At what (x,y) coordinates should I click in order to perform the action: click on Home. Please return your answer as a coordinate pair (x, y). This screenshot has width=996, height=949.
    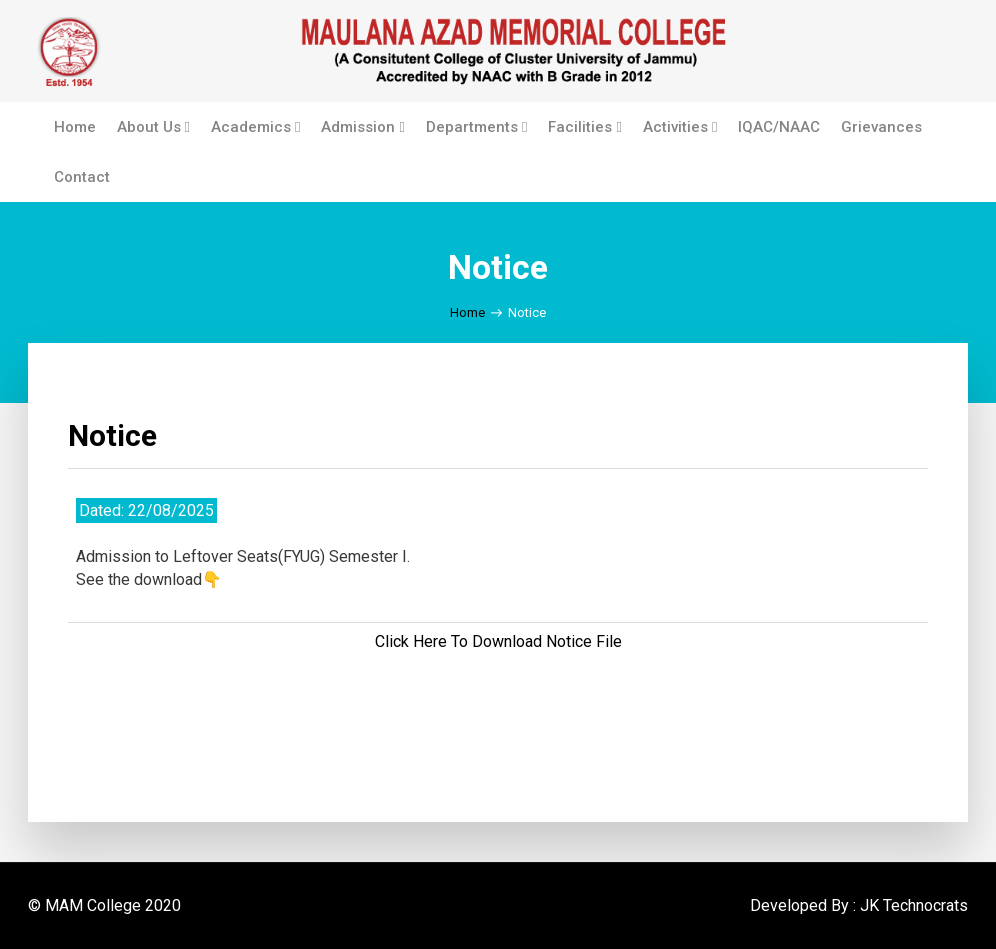
    Looking at the image, I should click on (75, 127).